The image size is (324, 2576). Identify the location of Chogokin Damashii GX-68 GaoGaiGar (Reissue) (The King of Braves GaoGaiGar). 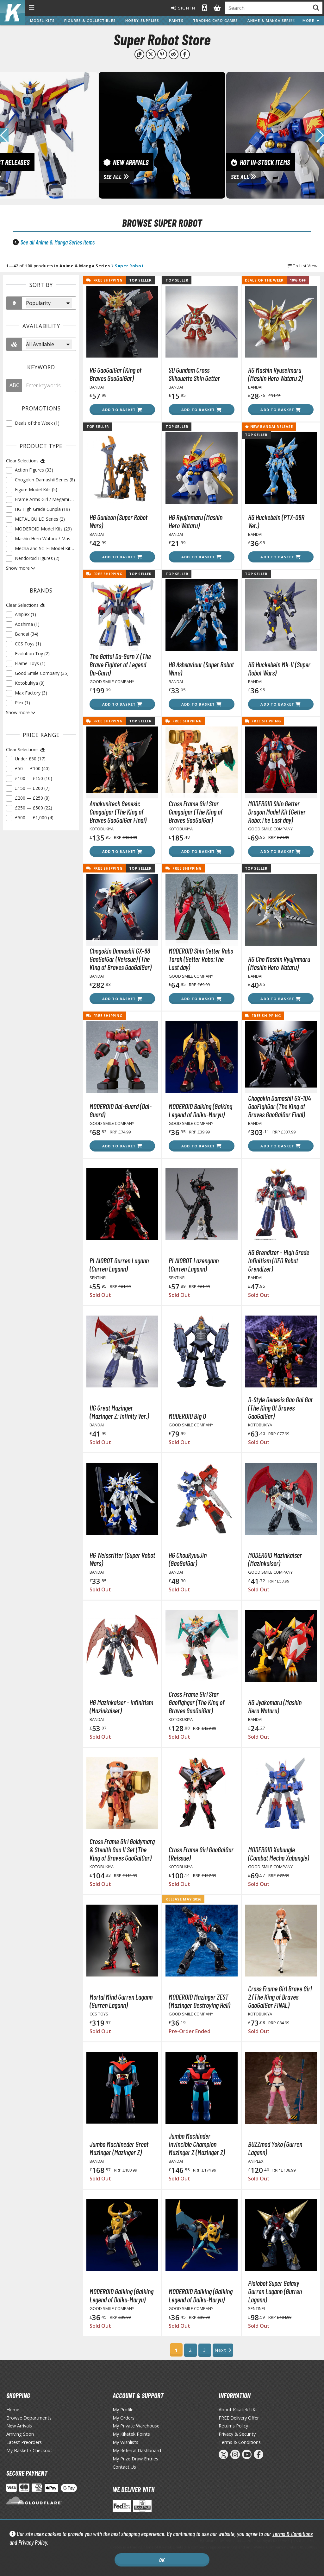
(121, 959).